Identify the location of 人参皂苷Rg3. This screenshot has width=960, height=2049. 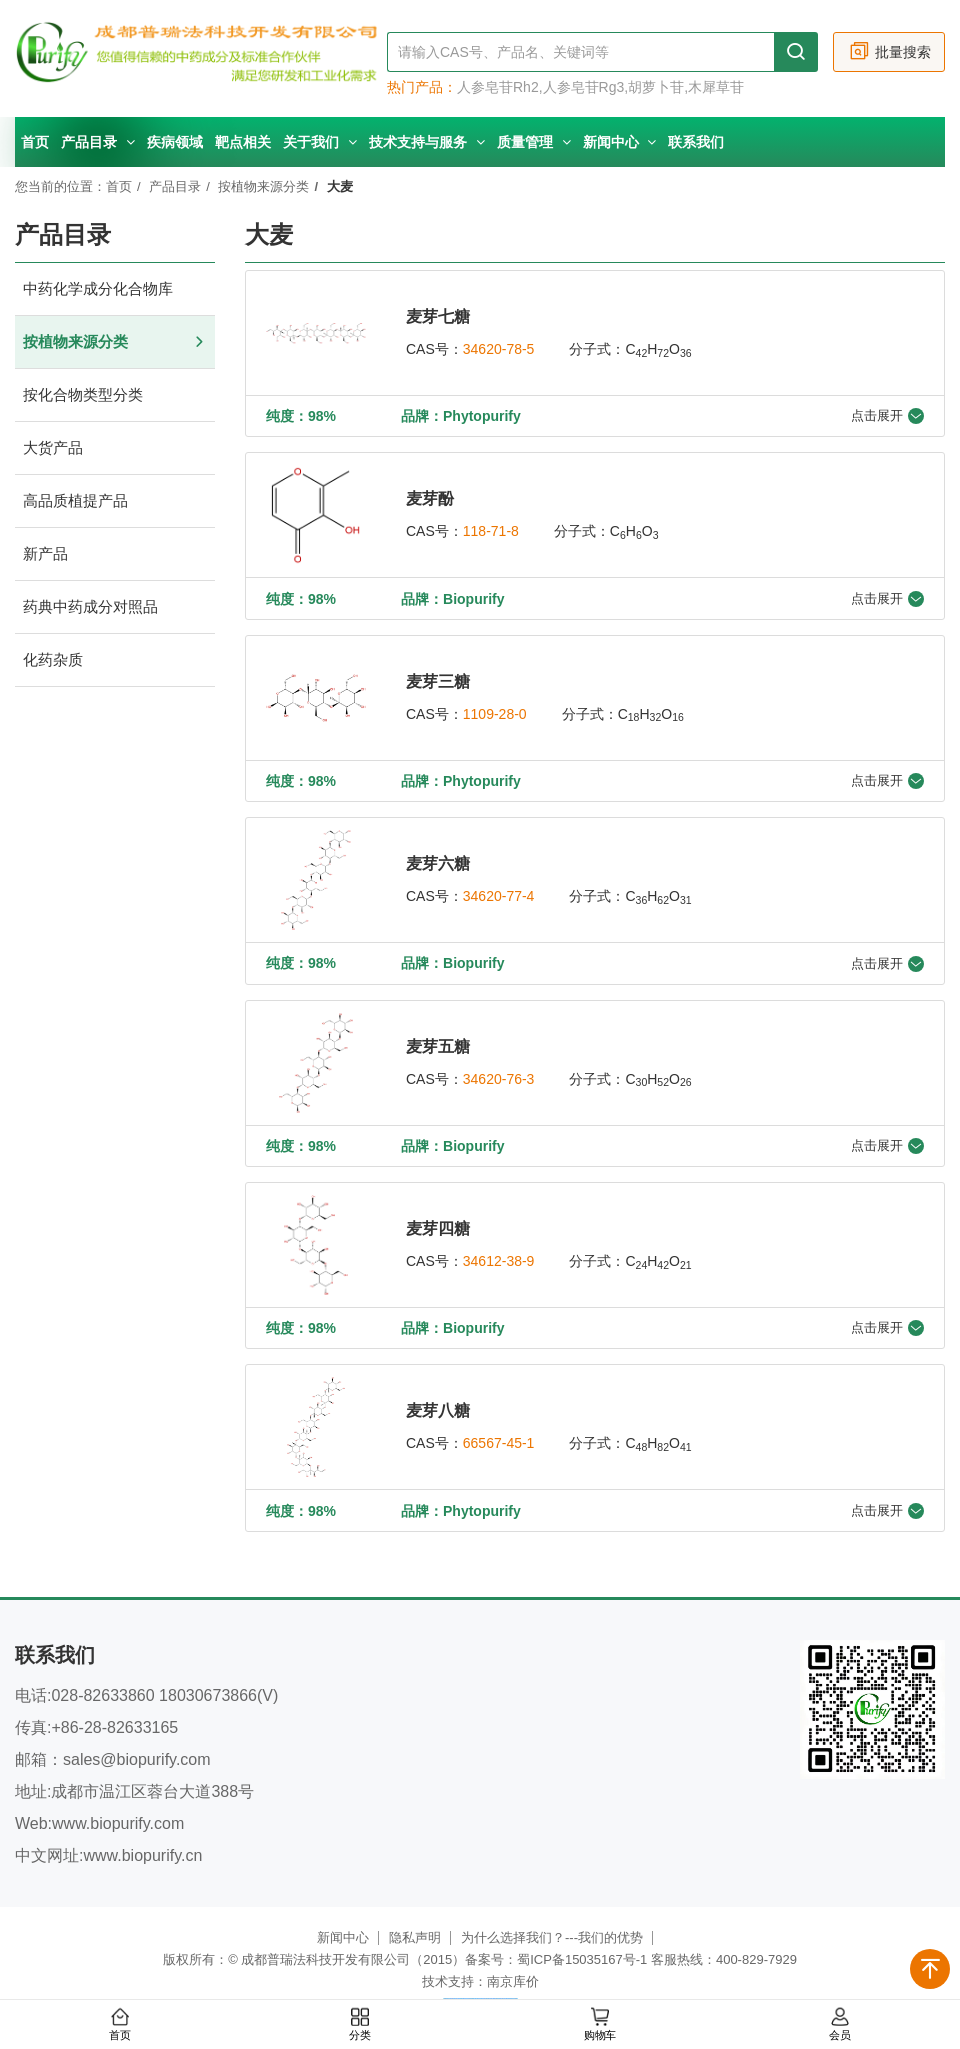
(584, 87).